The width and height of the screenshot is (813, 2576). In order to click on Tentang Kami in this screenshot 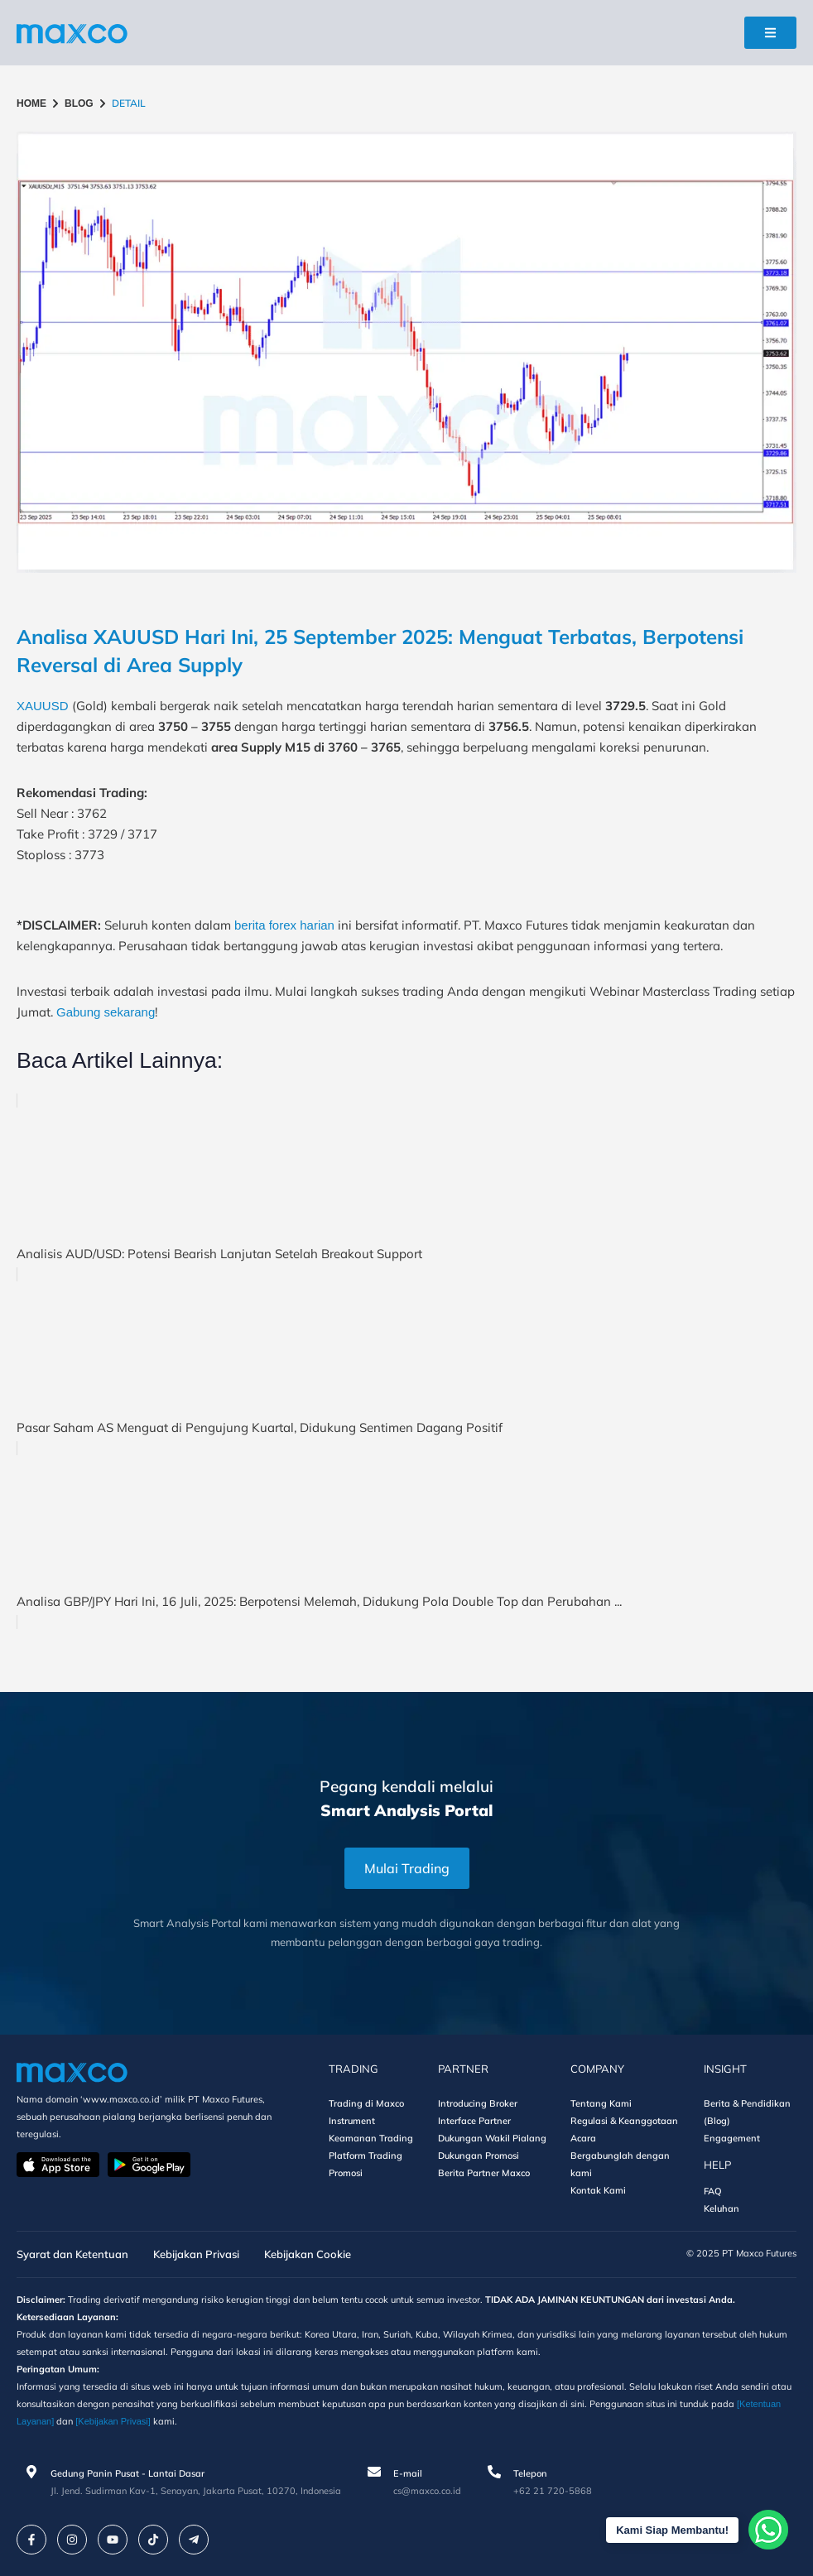, I will do `click(601, 2103)`.